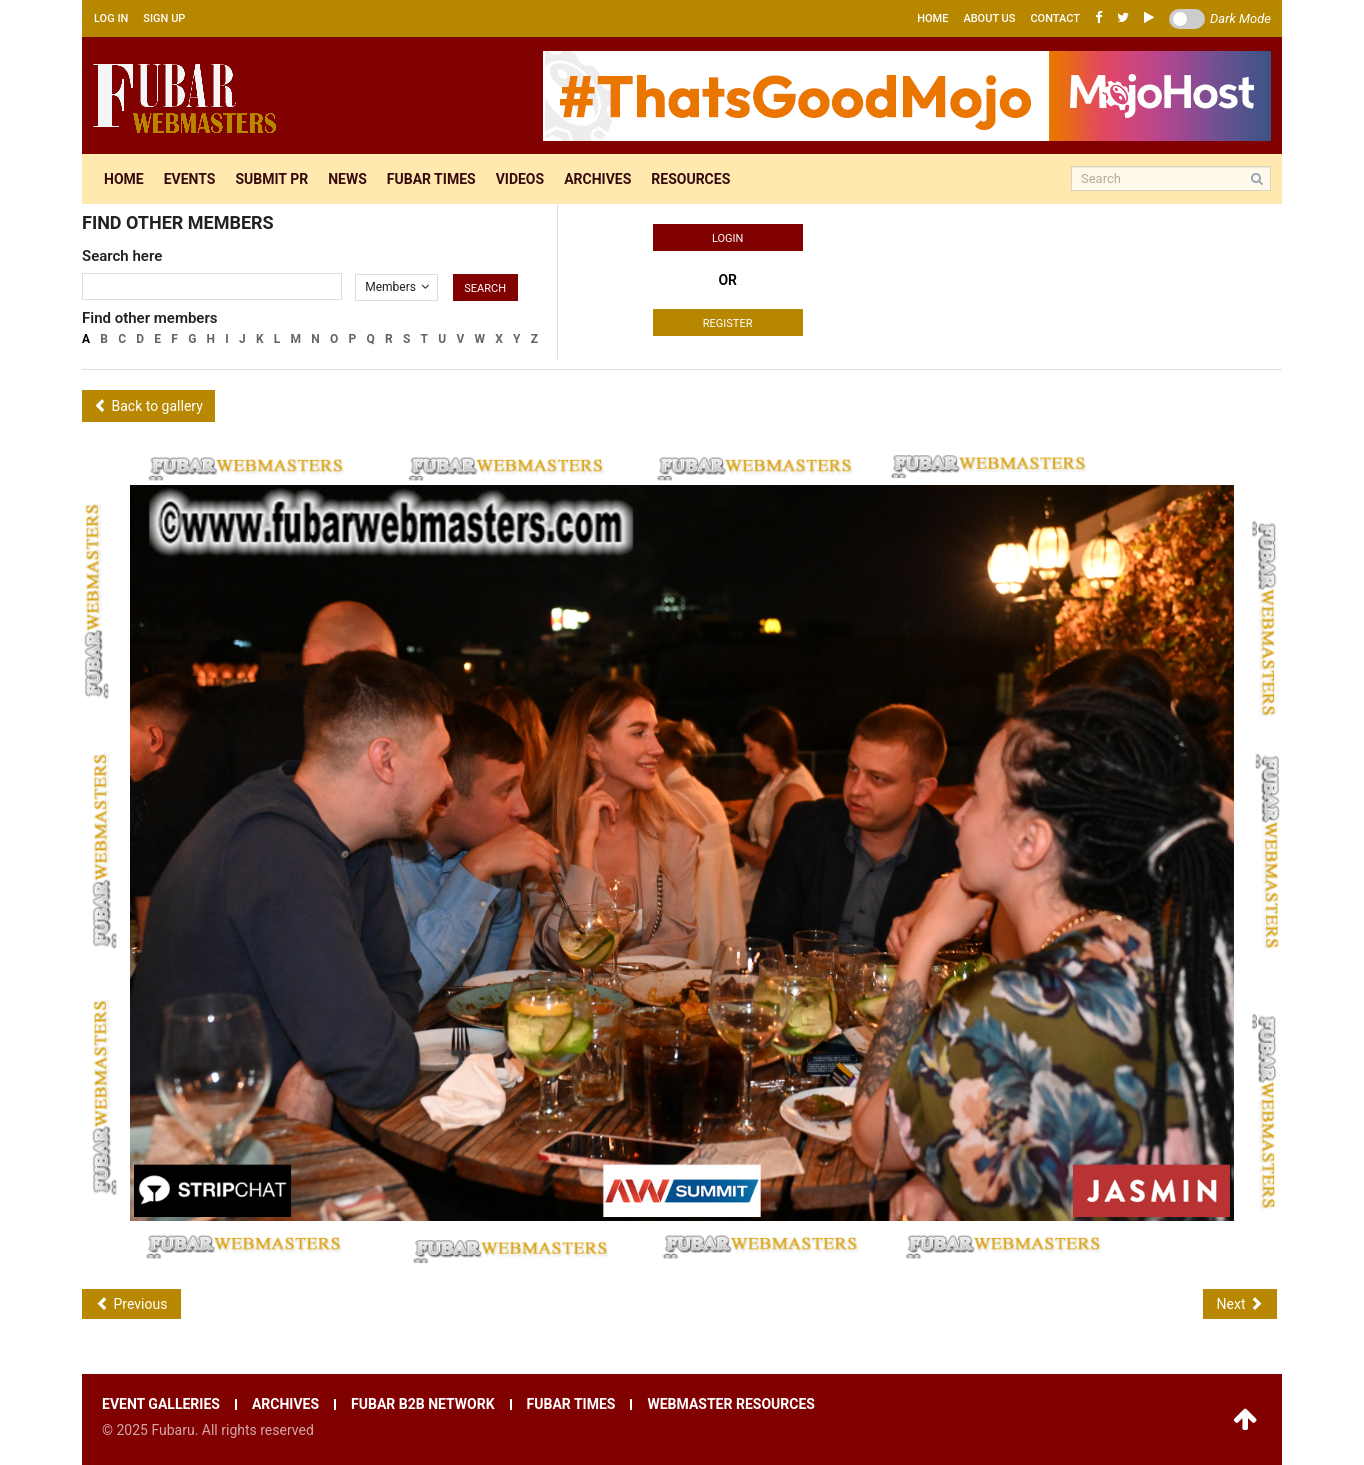 Image resolution: width=1364 pixels, height=1465 pixels. What do you see at coordinates (690, 179) in the screenshot?
I see `Resources` at bounding box center [690, 179].